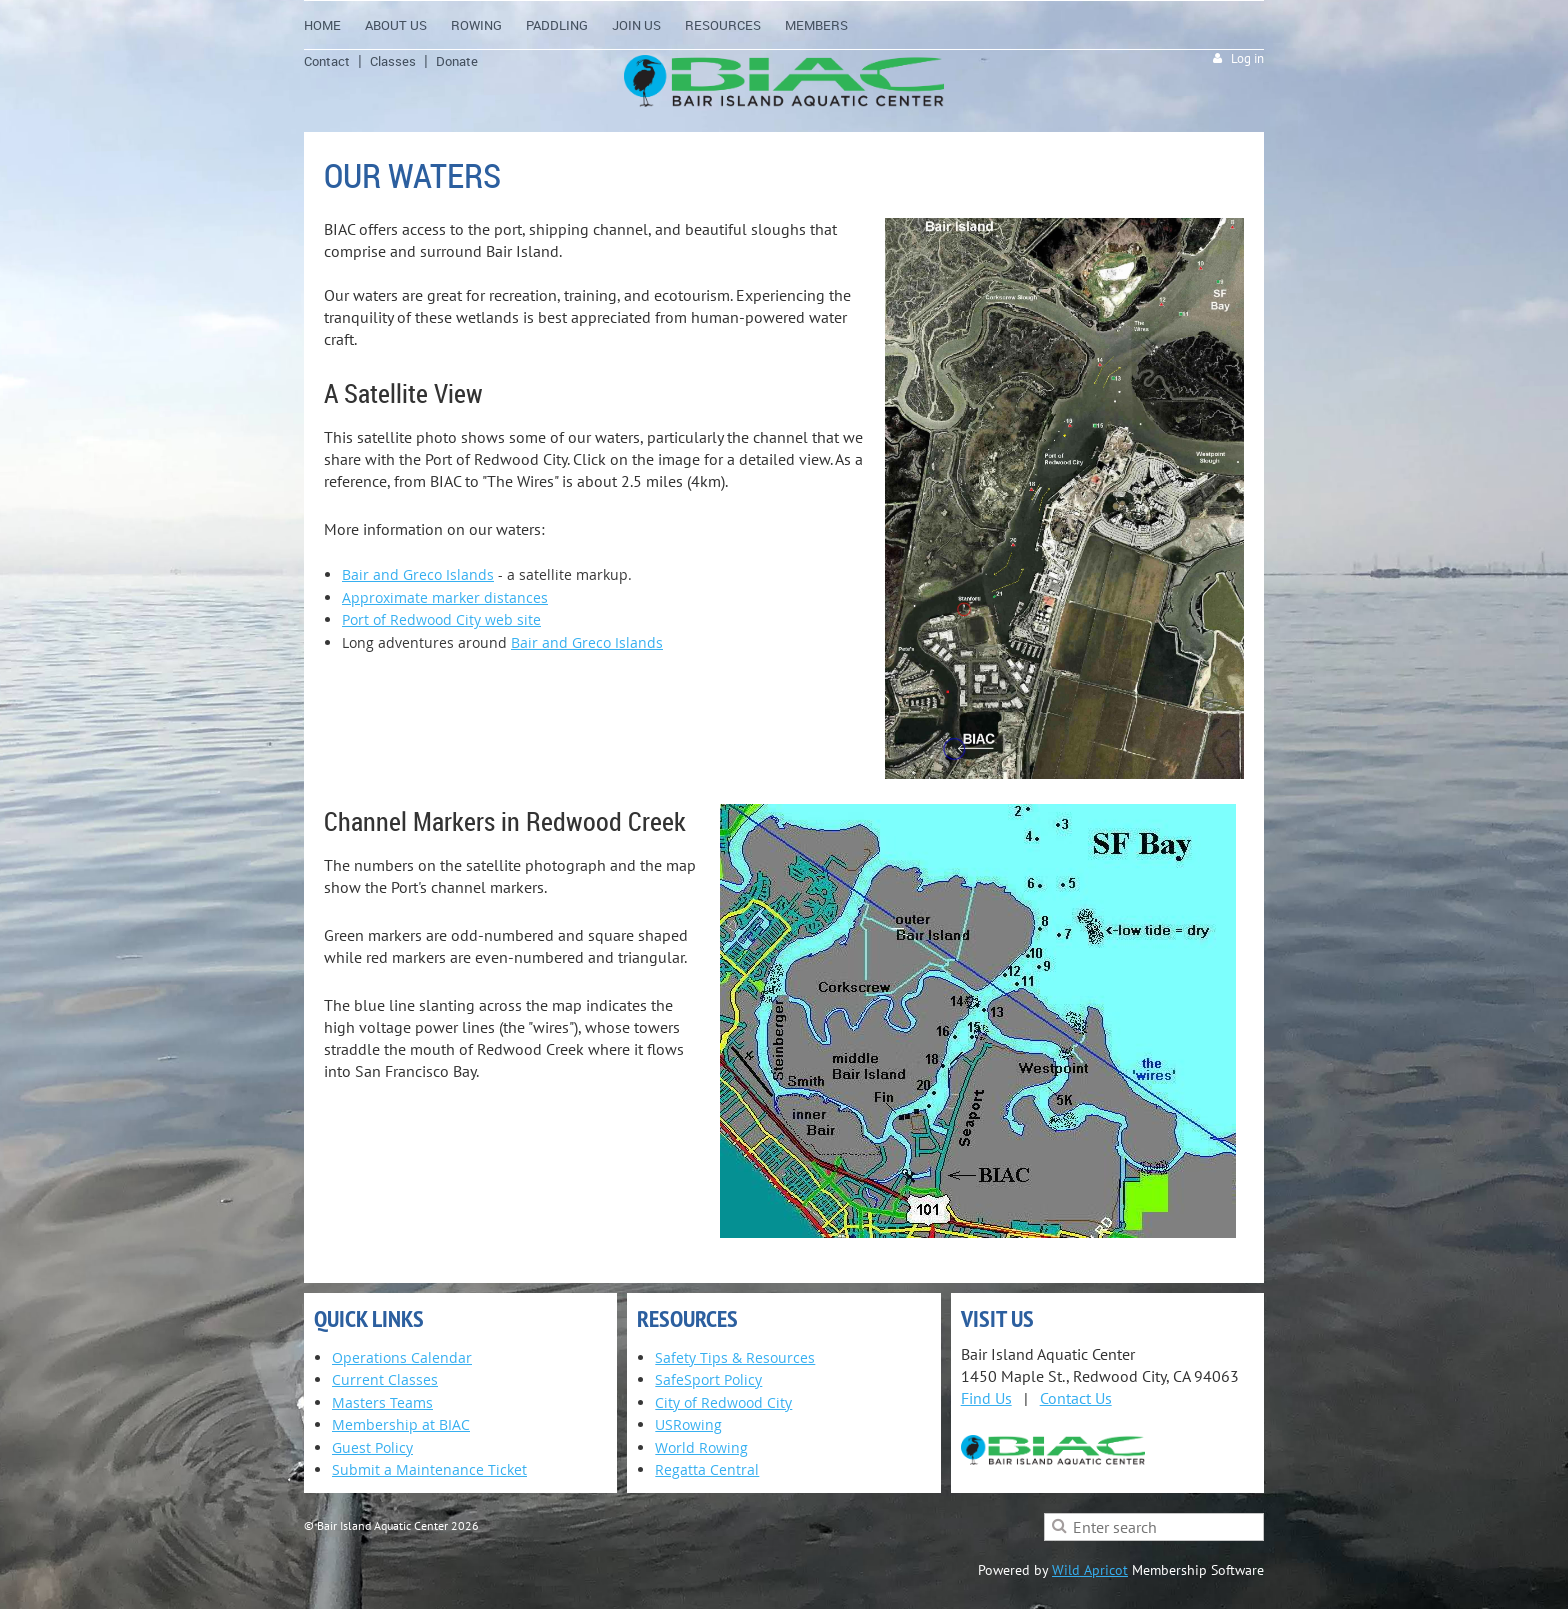  Describe the element at coordinates (445, 597) in the screenshot. I see `Approximate marker distances` at that location.